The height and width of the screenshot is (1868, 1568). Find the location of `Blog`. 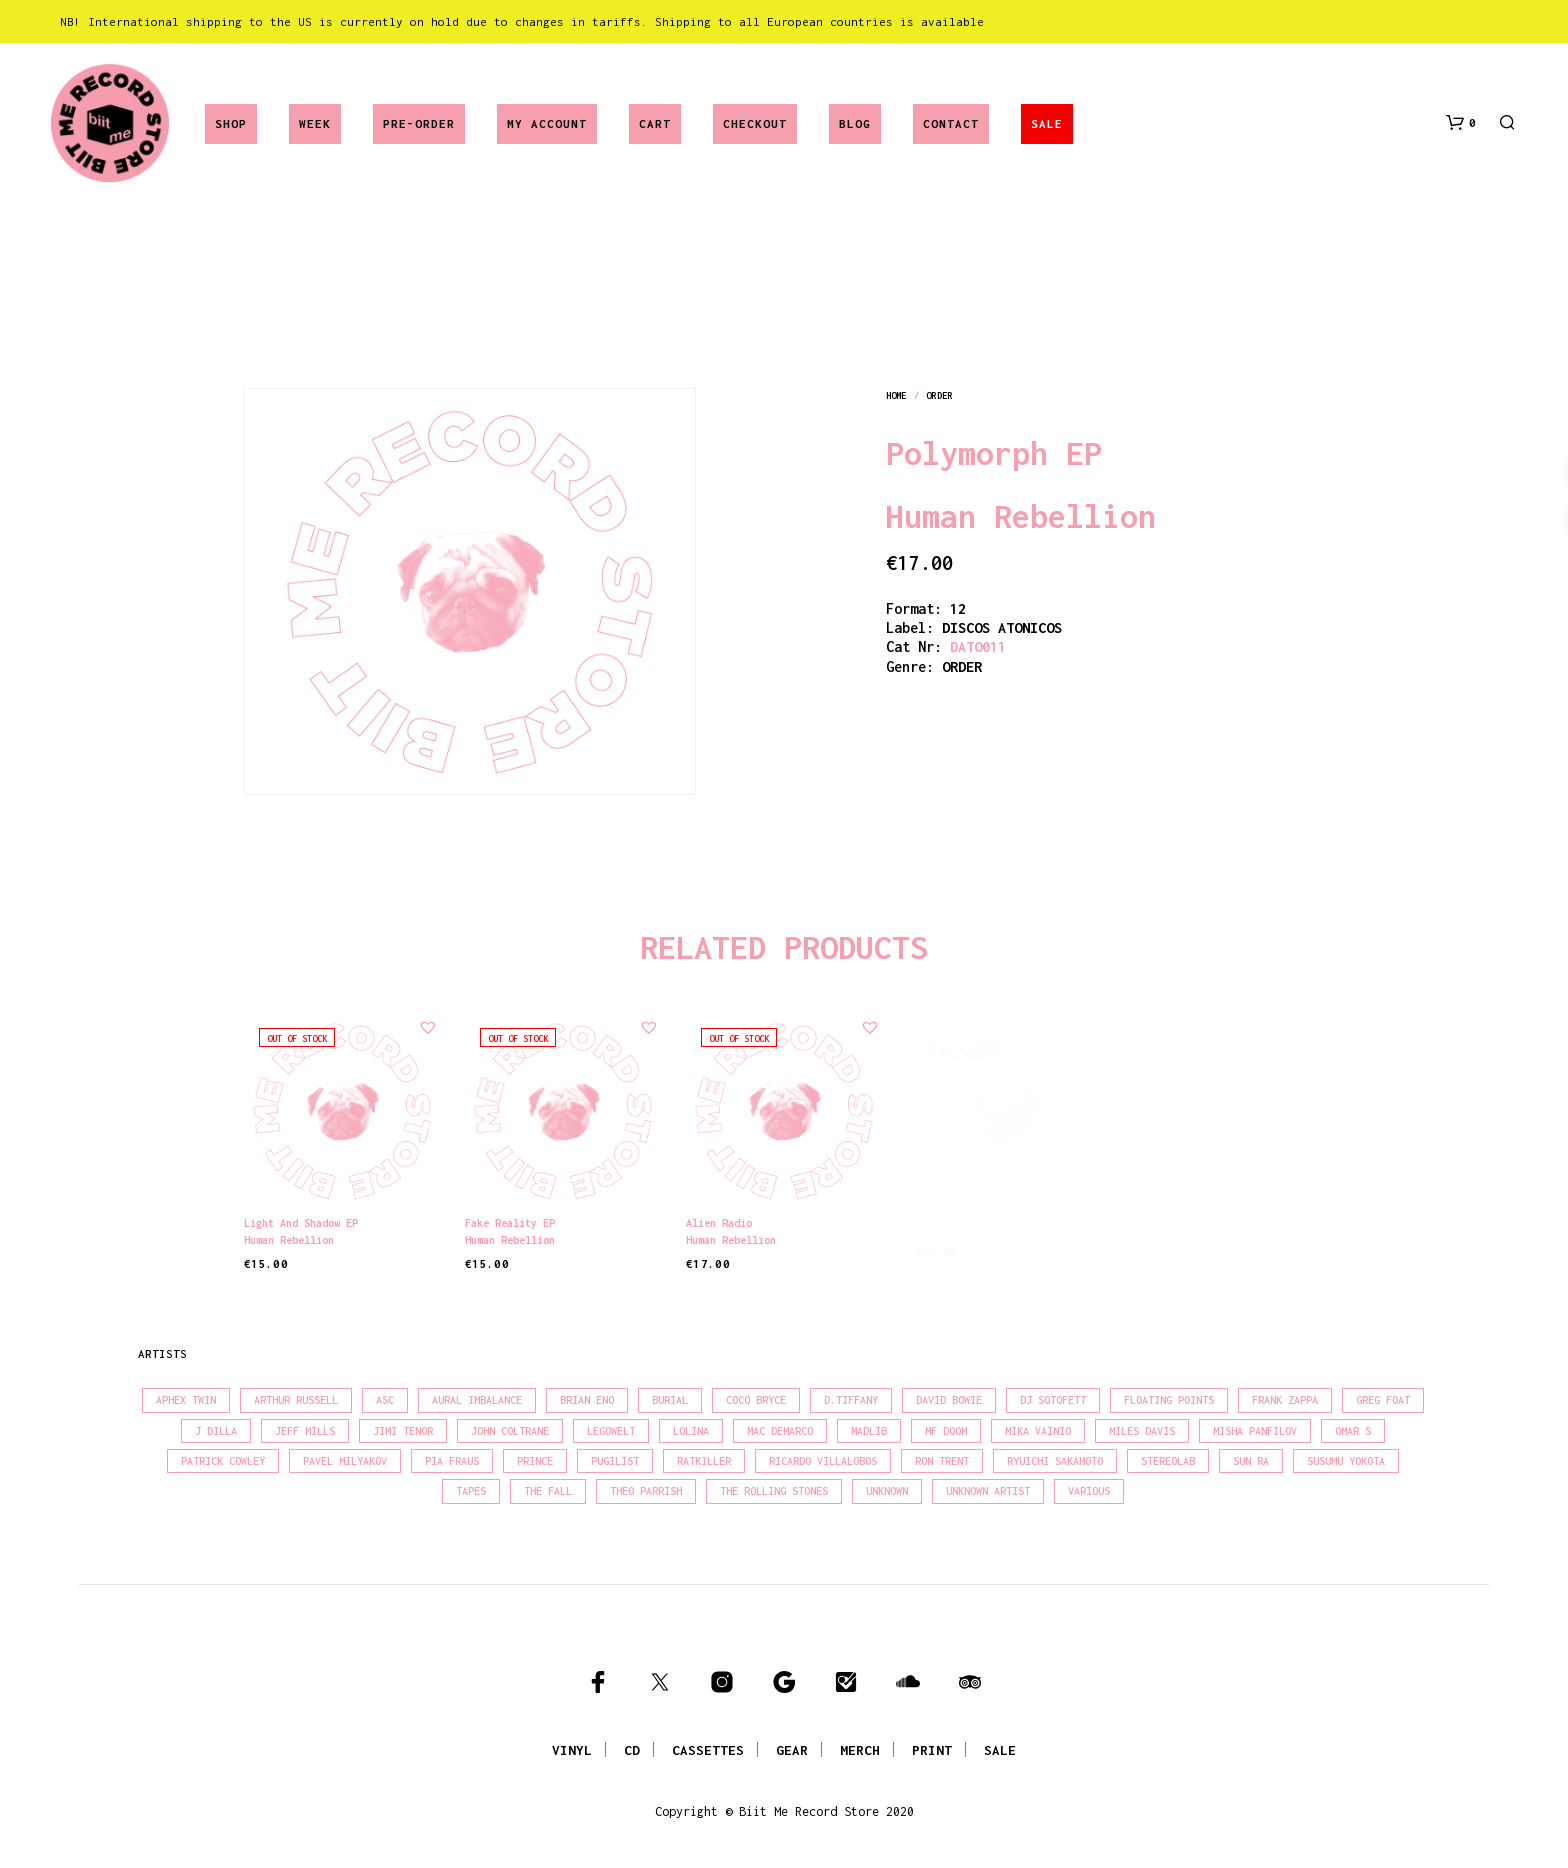

Blog is located at coordinates (855, 123).